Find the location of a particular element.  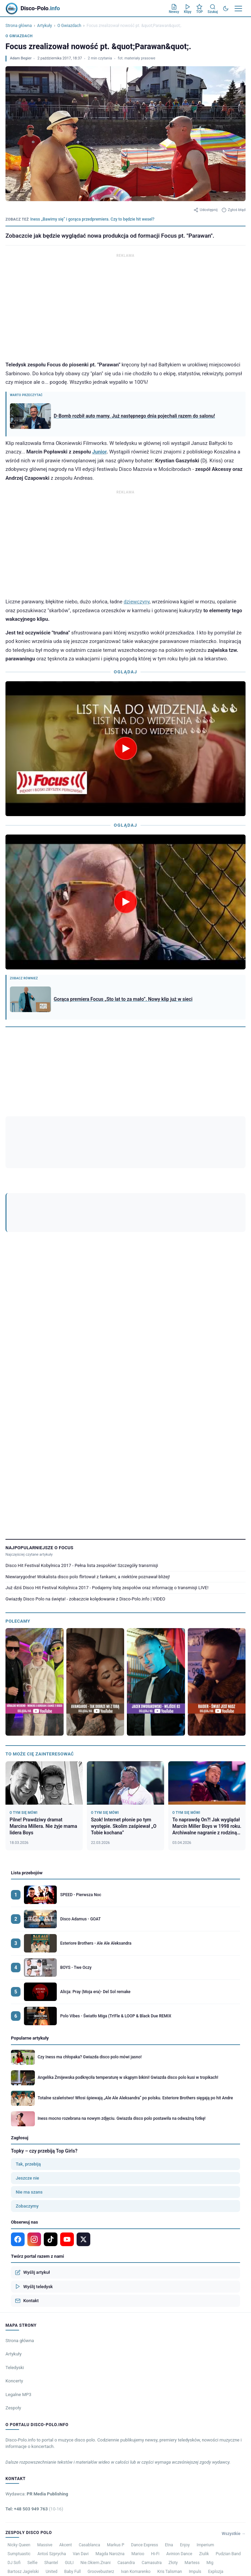

Explozja is located at coordinates (216, 2346).